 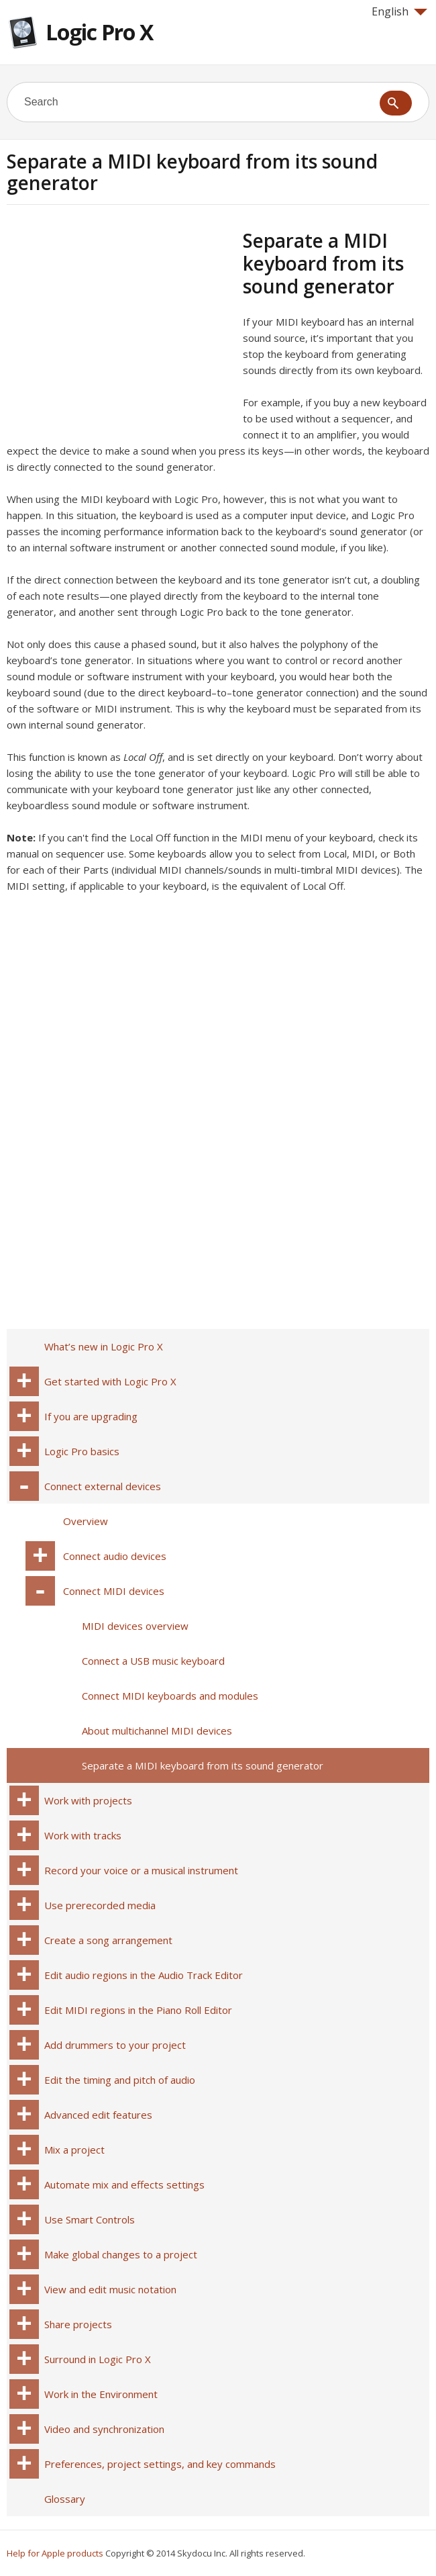 I want to click on Edit MIDI regions in the Piano Roll Editor, so click(x=138, y=2010).